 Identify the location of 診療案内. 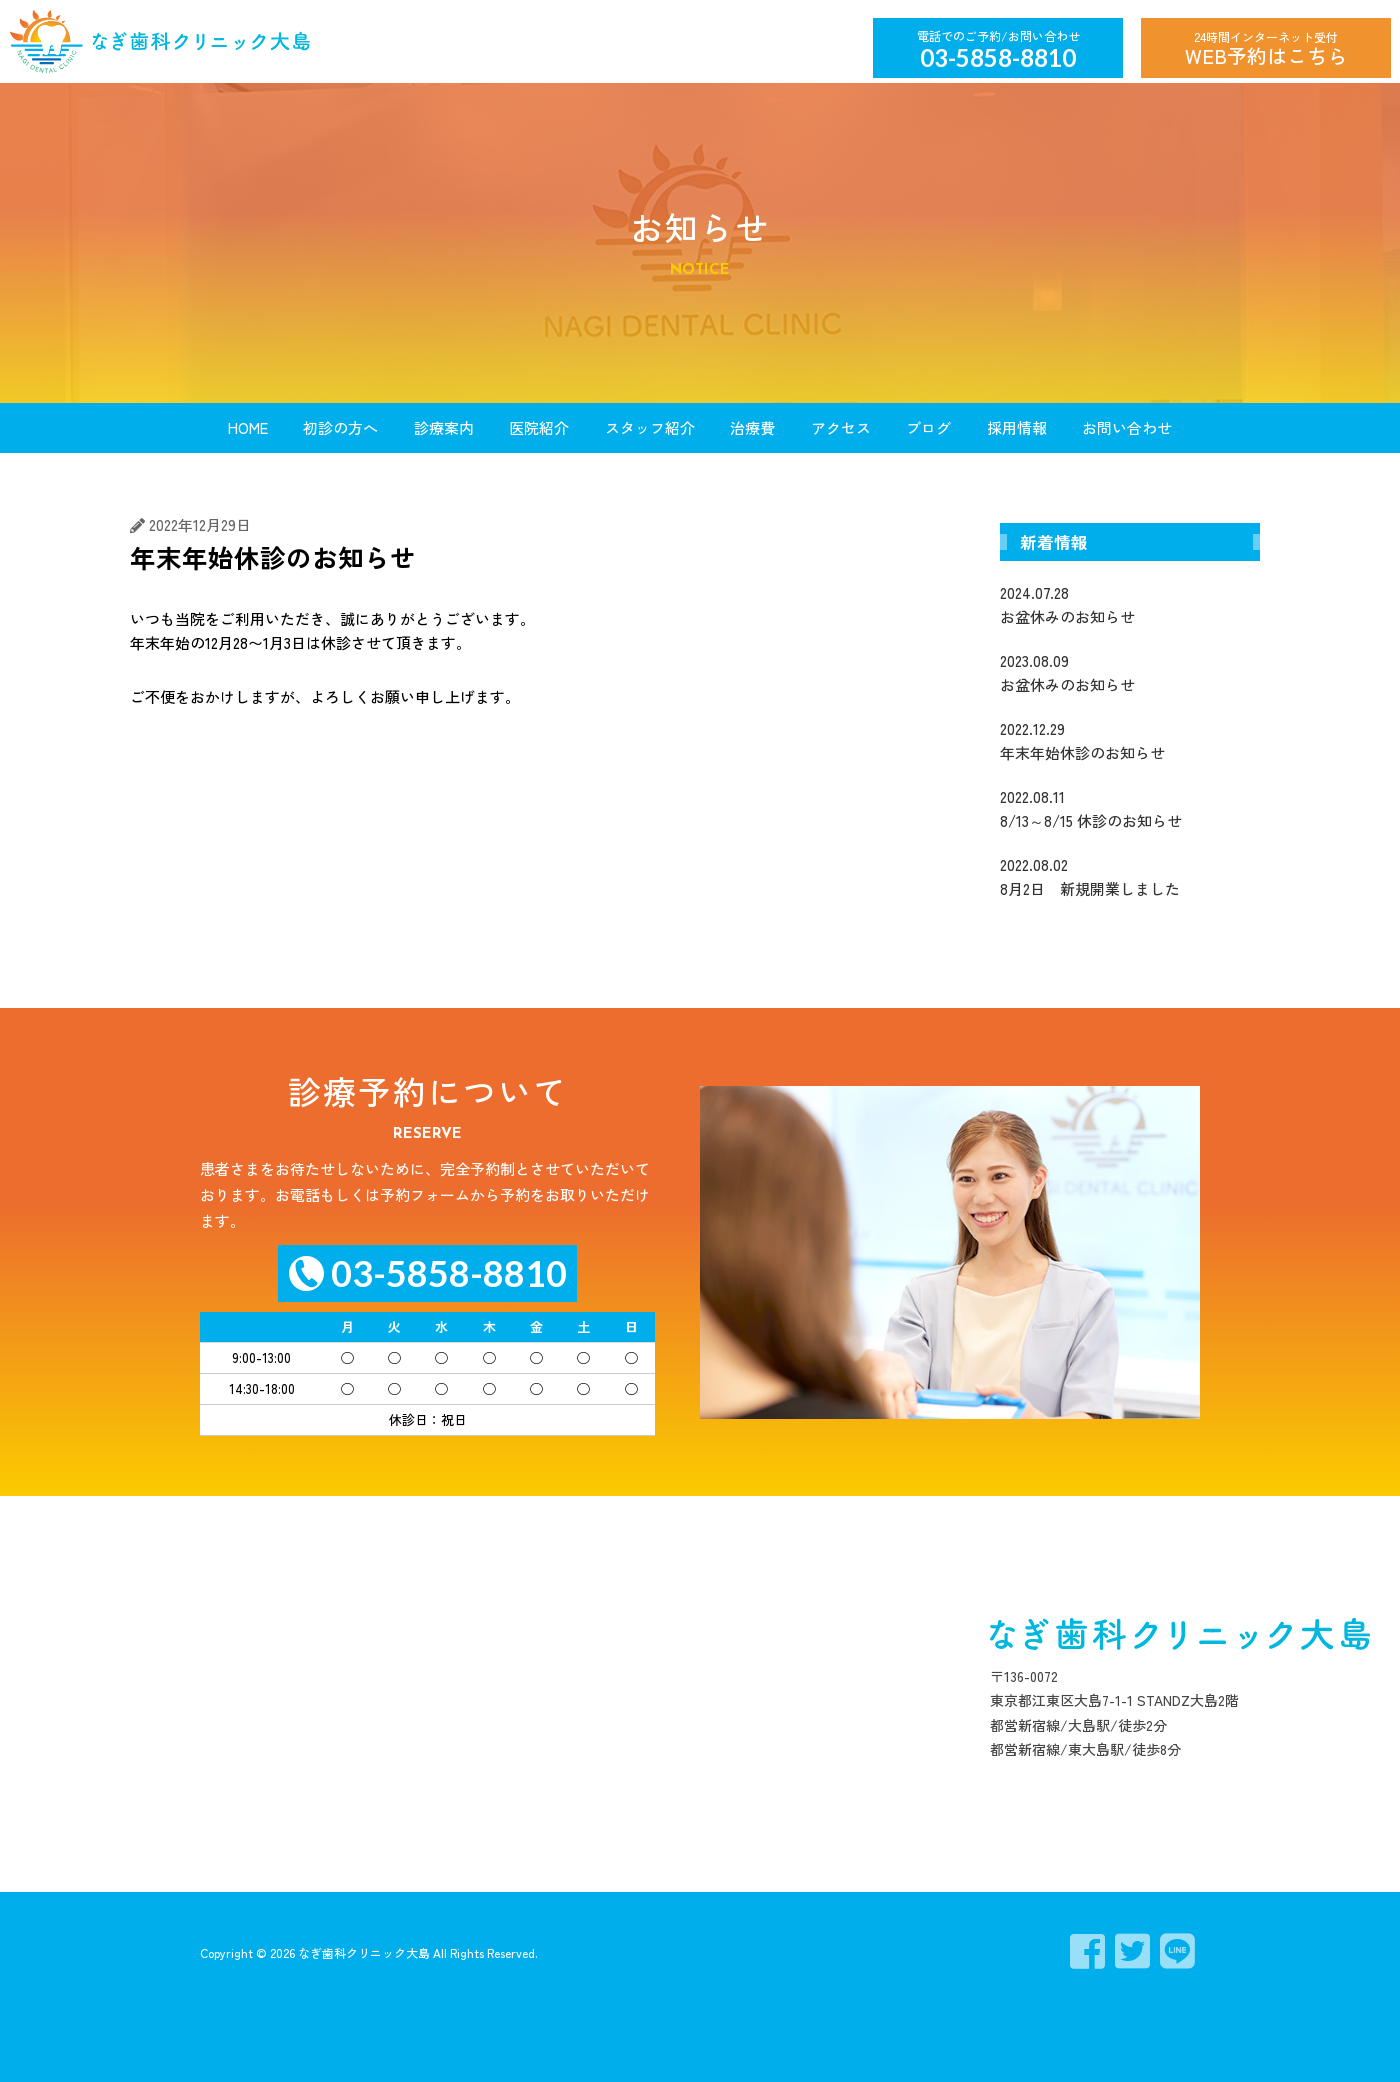
(444, 427).